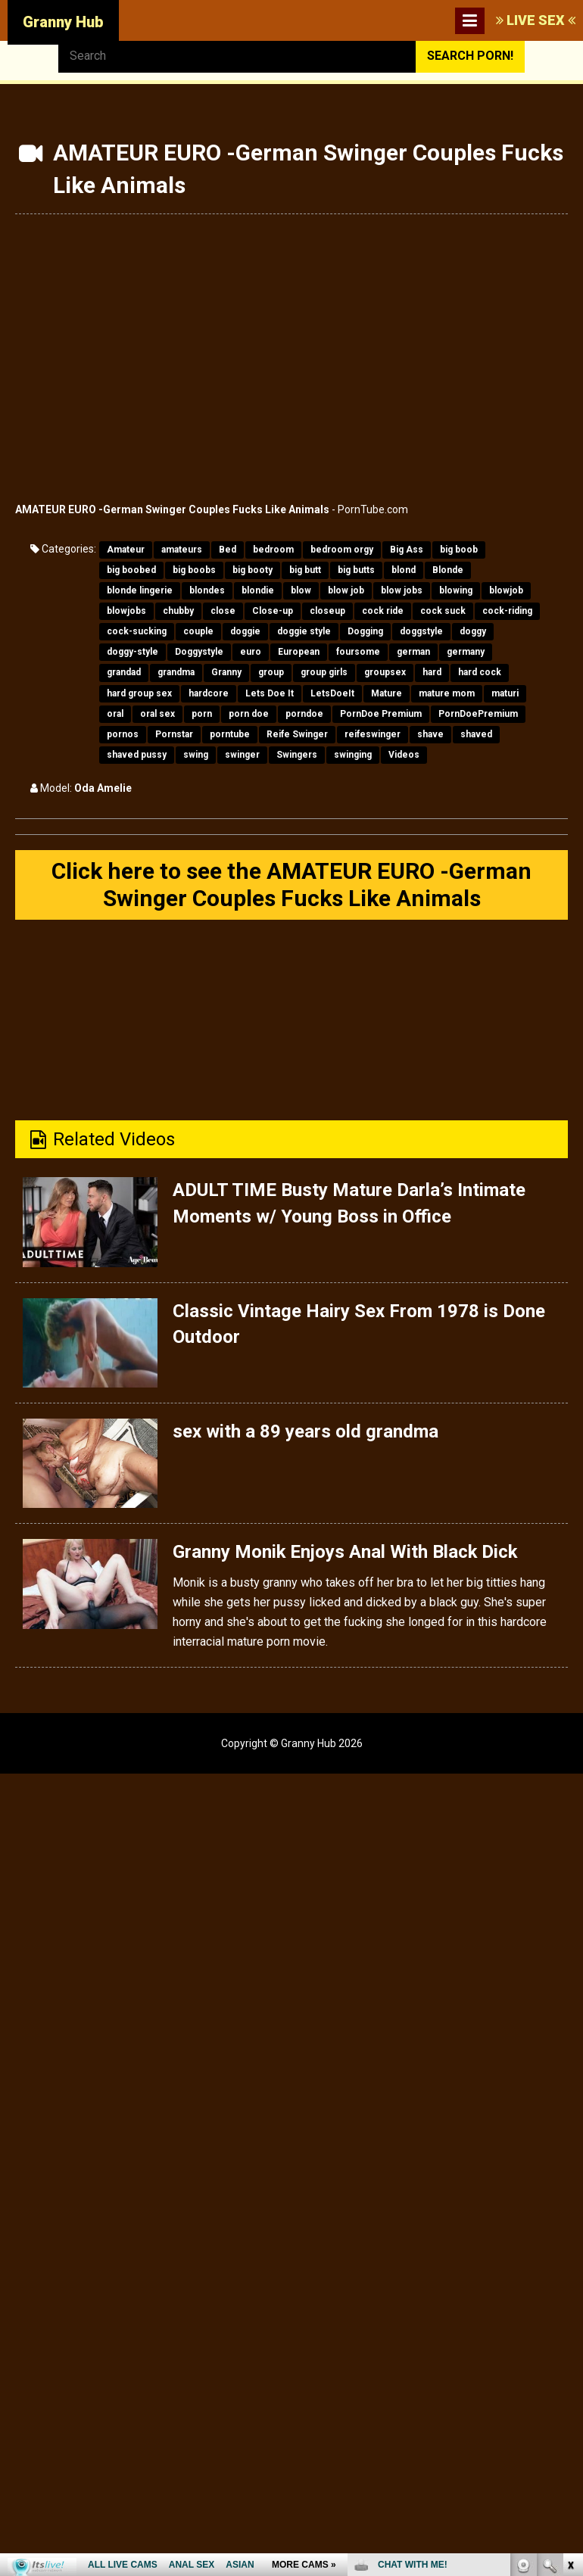  Describe the element at coordinates (385, 672) in the screenshot. I see `groupsex` at that location.